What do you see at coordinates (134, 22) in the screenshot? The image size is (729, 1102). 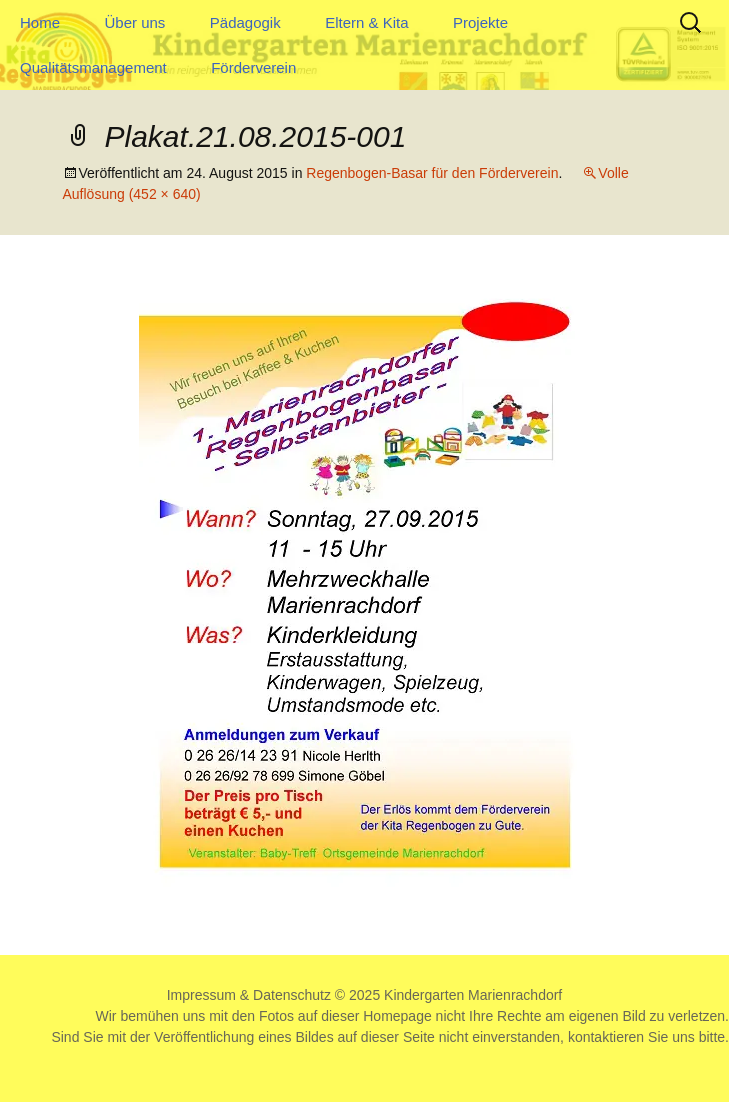 I see `Über uns` at bounding box center [134, 22].